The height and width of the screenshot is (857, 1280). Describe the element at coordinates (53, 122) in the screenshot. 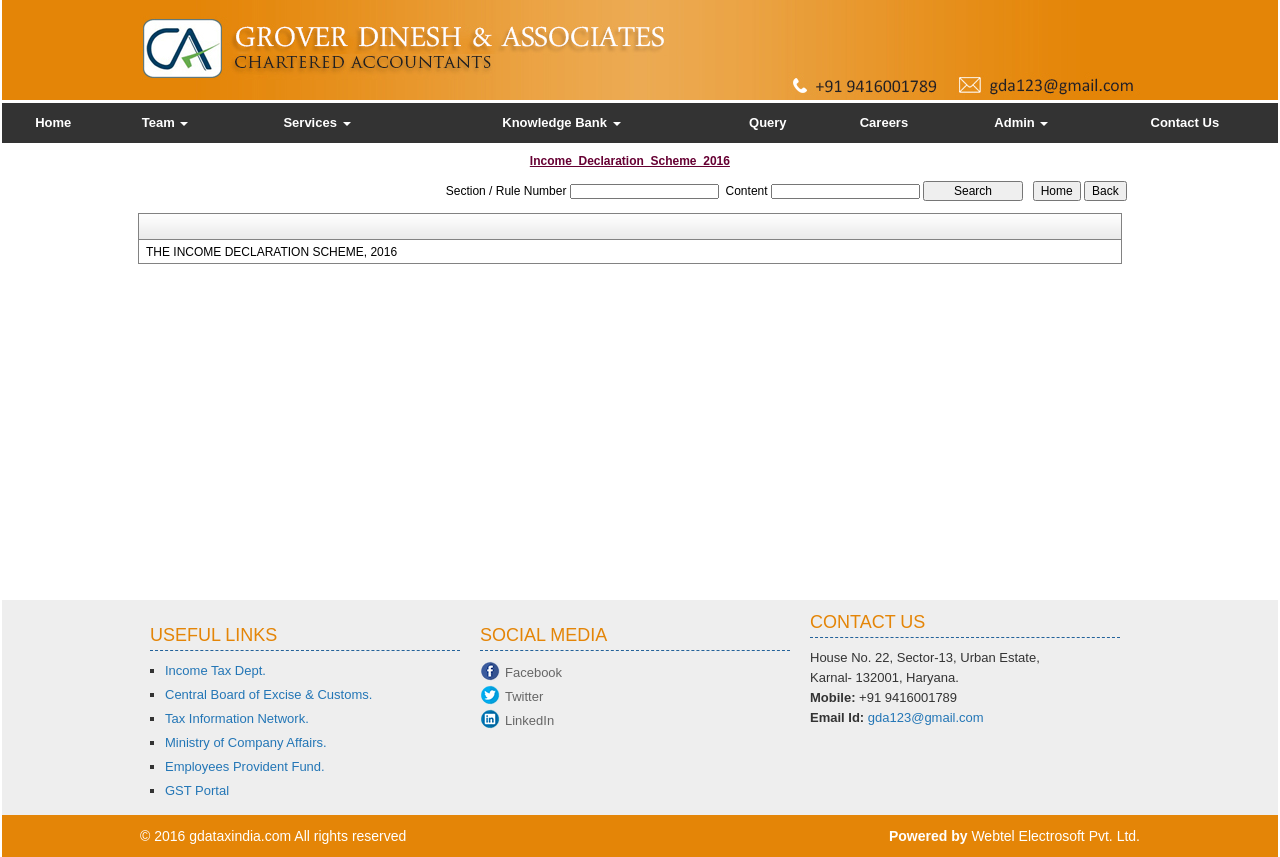

I see `Home` at that location.